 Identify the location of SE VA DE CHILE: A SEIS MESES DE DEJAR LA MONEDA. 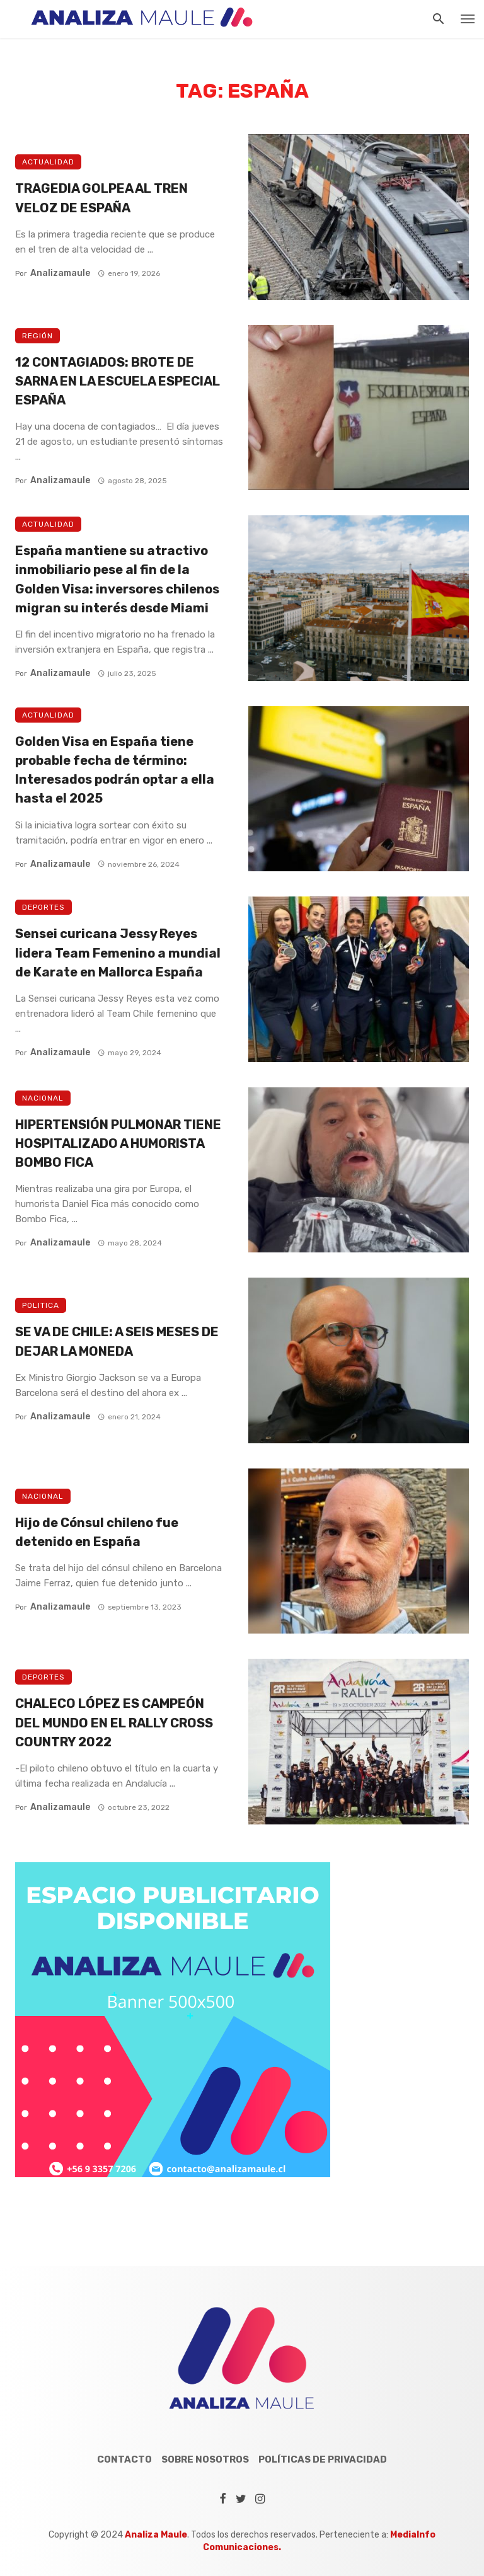
(117, 1341).